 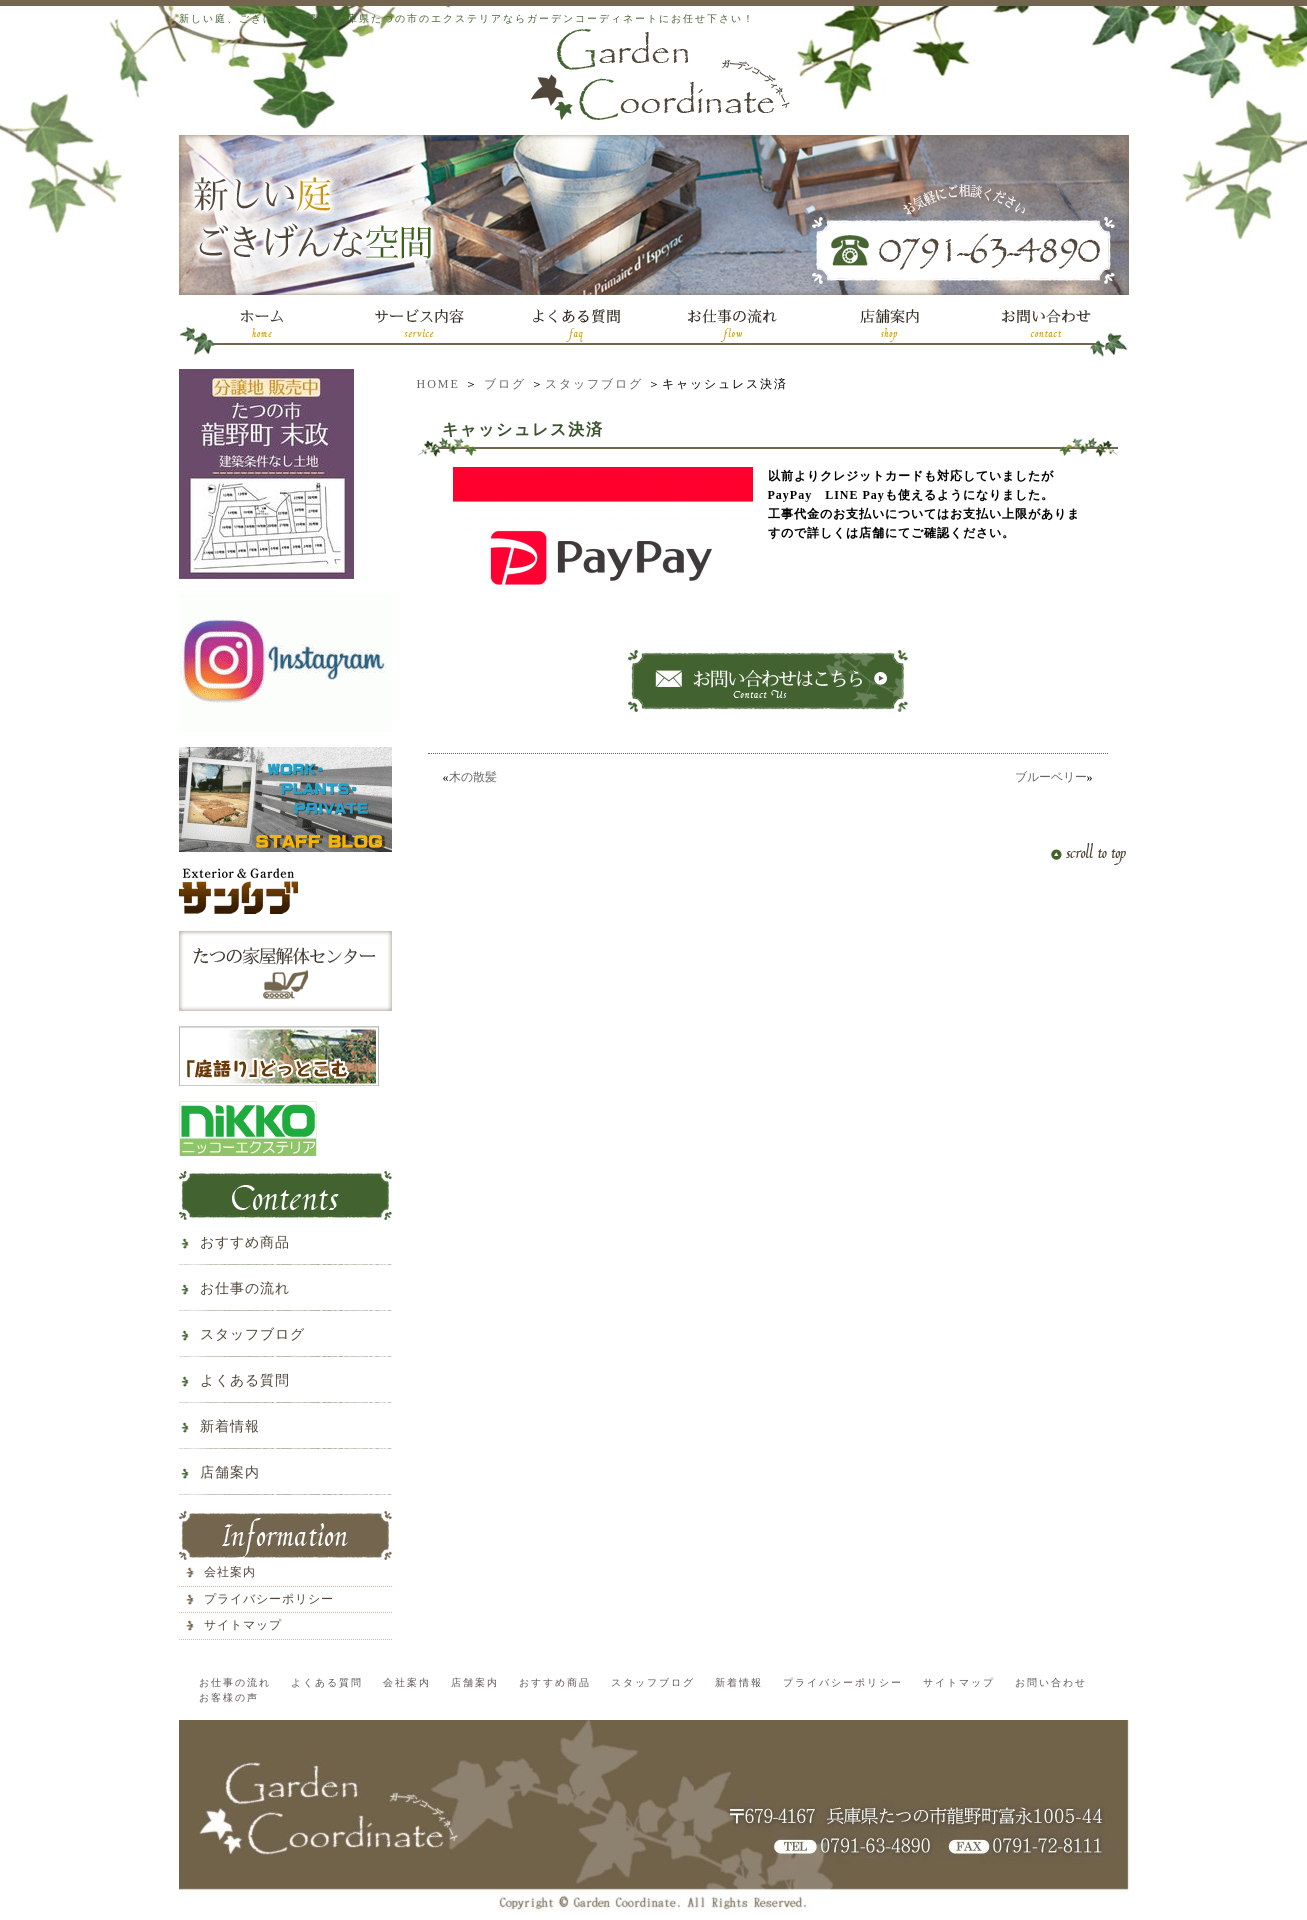 What do you see at coordinates (594, 384) in the screenshot?
I see `スタッフブログ` at bounding box center [594, 384].